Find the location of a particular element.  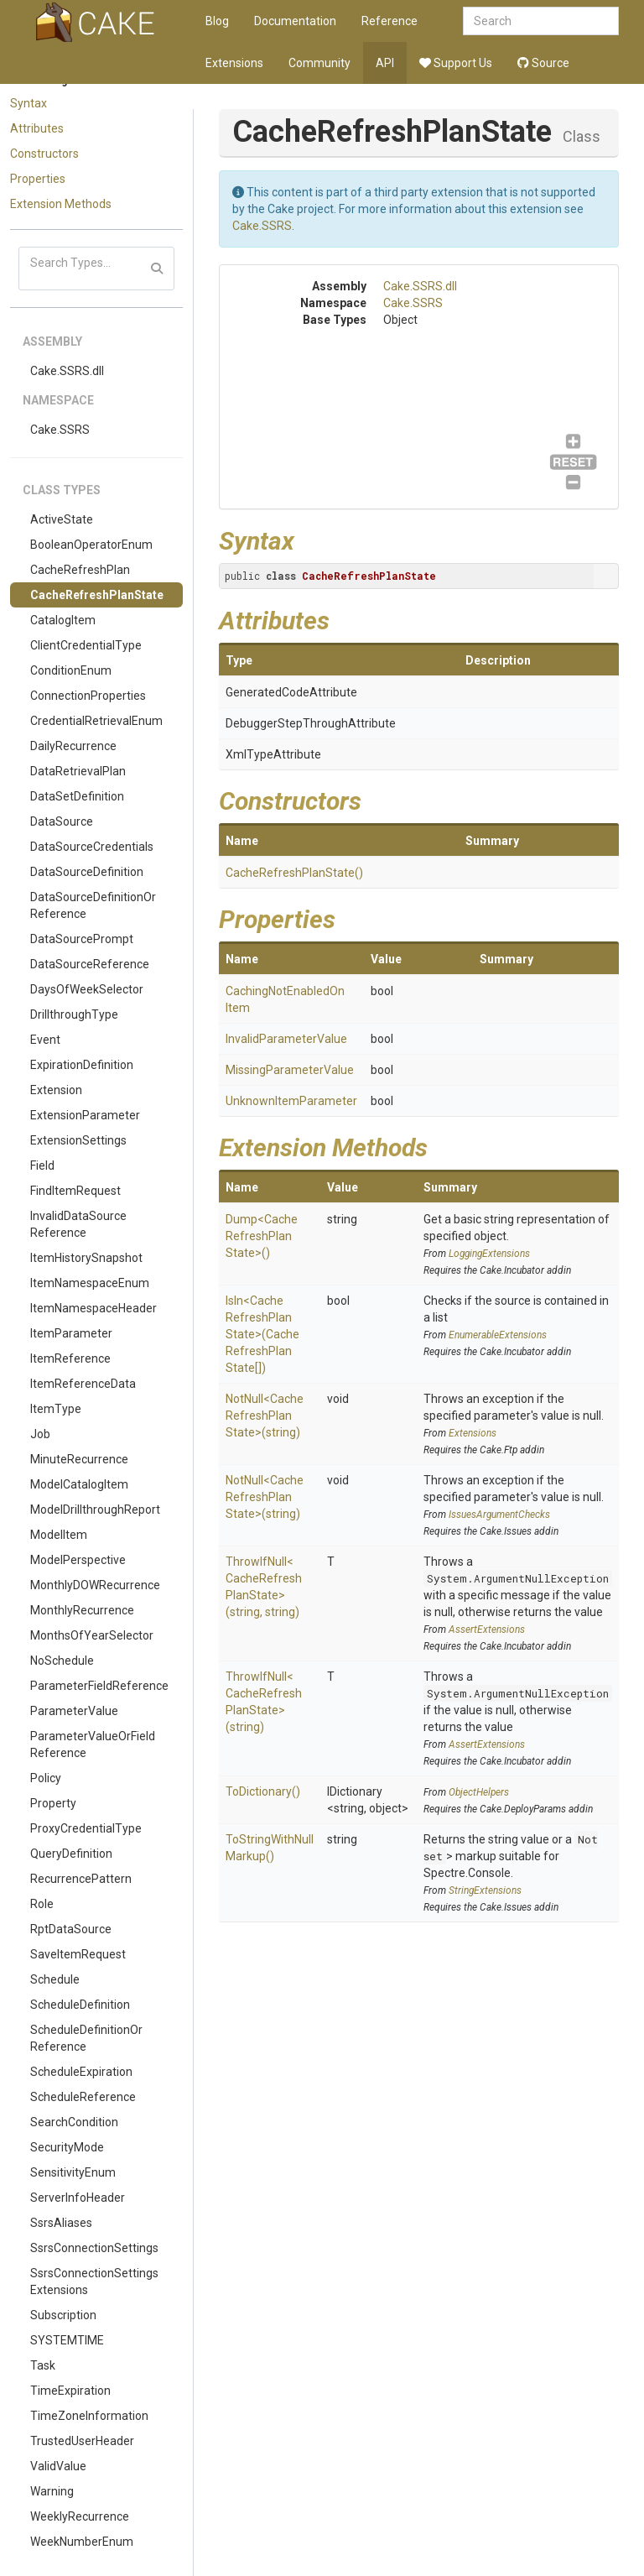

CacheRefreshPlanState is located at coordinates (97, 595).